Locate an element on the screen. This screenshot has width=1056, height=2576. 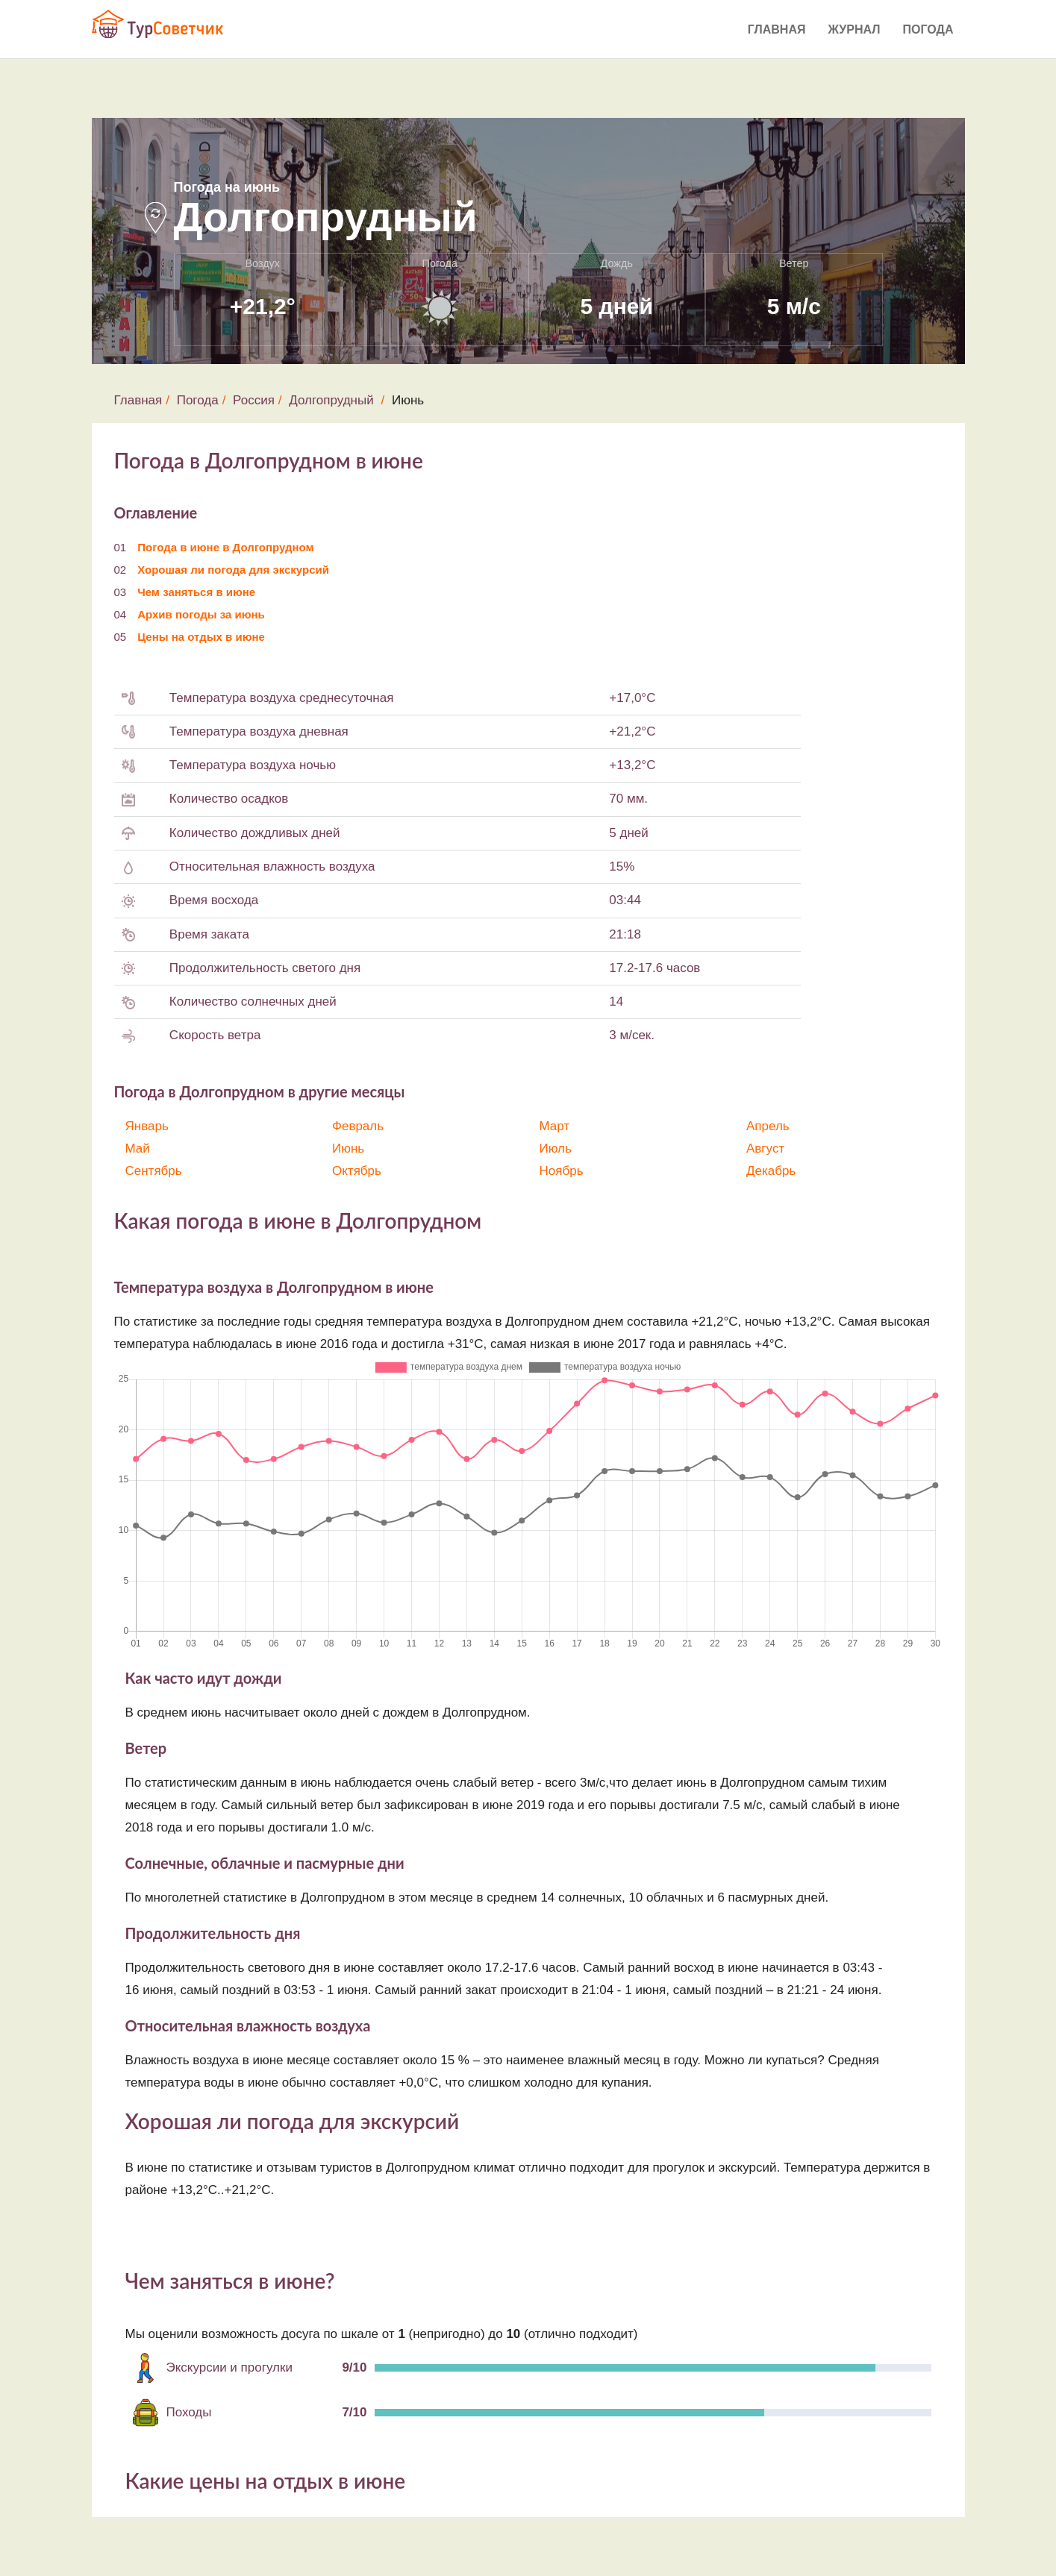
Долгопрудный is located at coordinates (331, 400).